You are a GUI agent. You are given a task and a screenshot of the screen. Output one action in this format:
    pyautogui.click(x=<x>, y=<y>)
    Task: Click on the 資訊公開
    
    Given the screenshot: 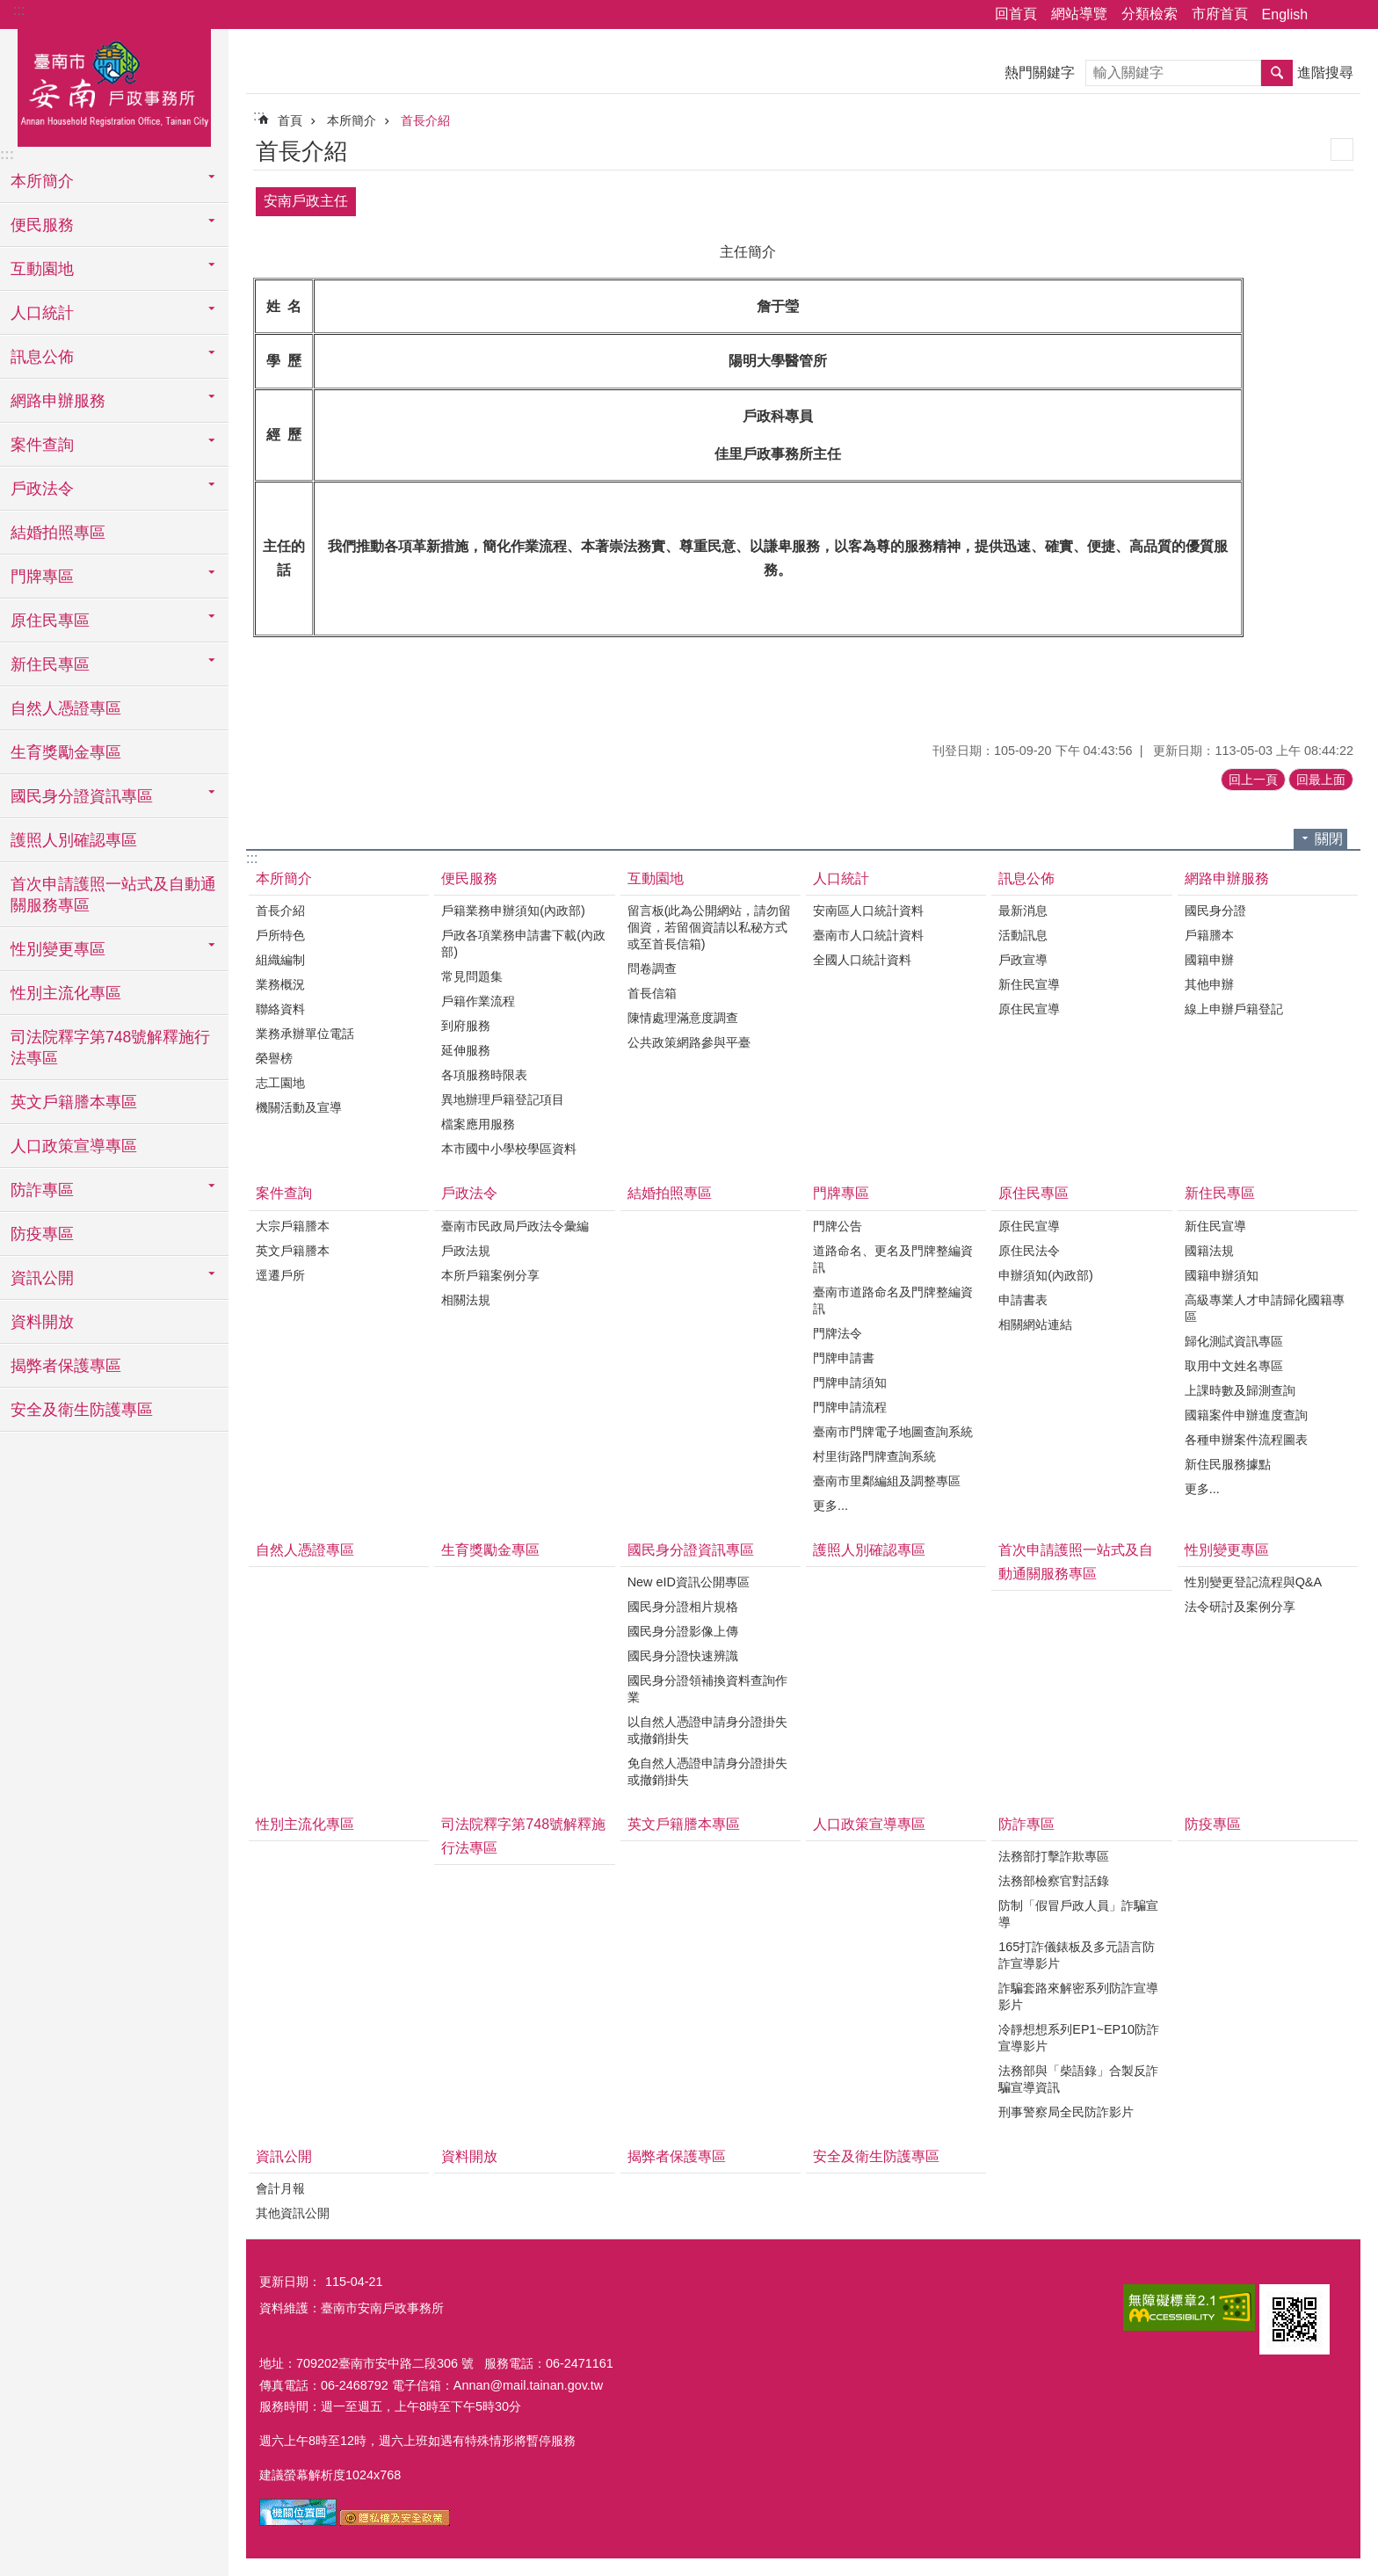 What is the action you would take?
    pyautogui.click(x=284, y=2156)
    